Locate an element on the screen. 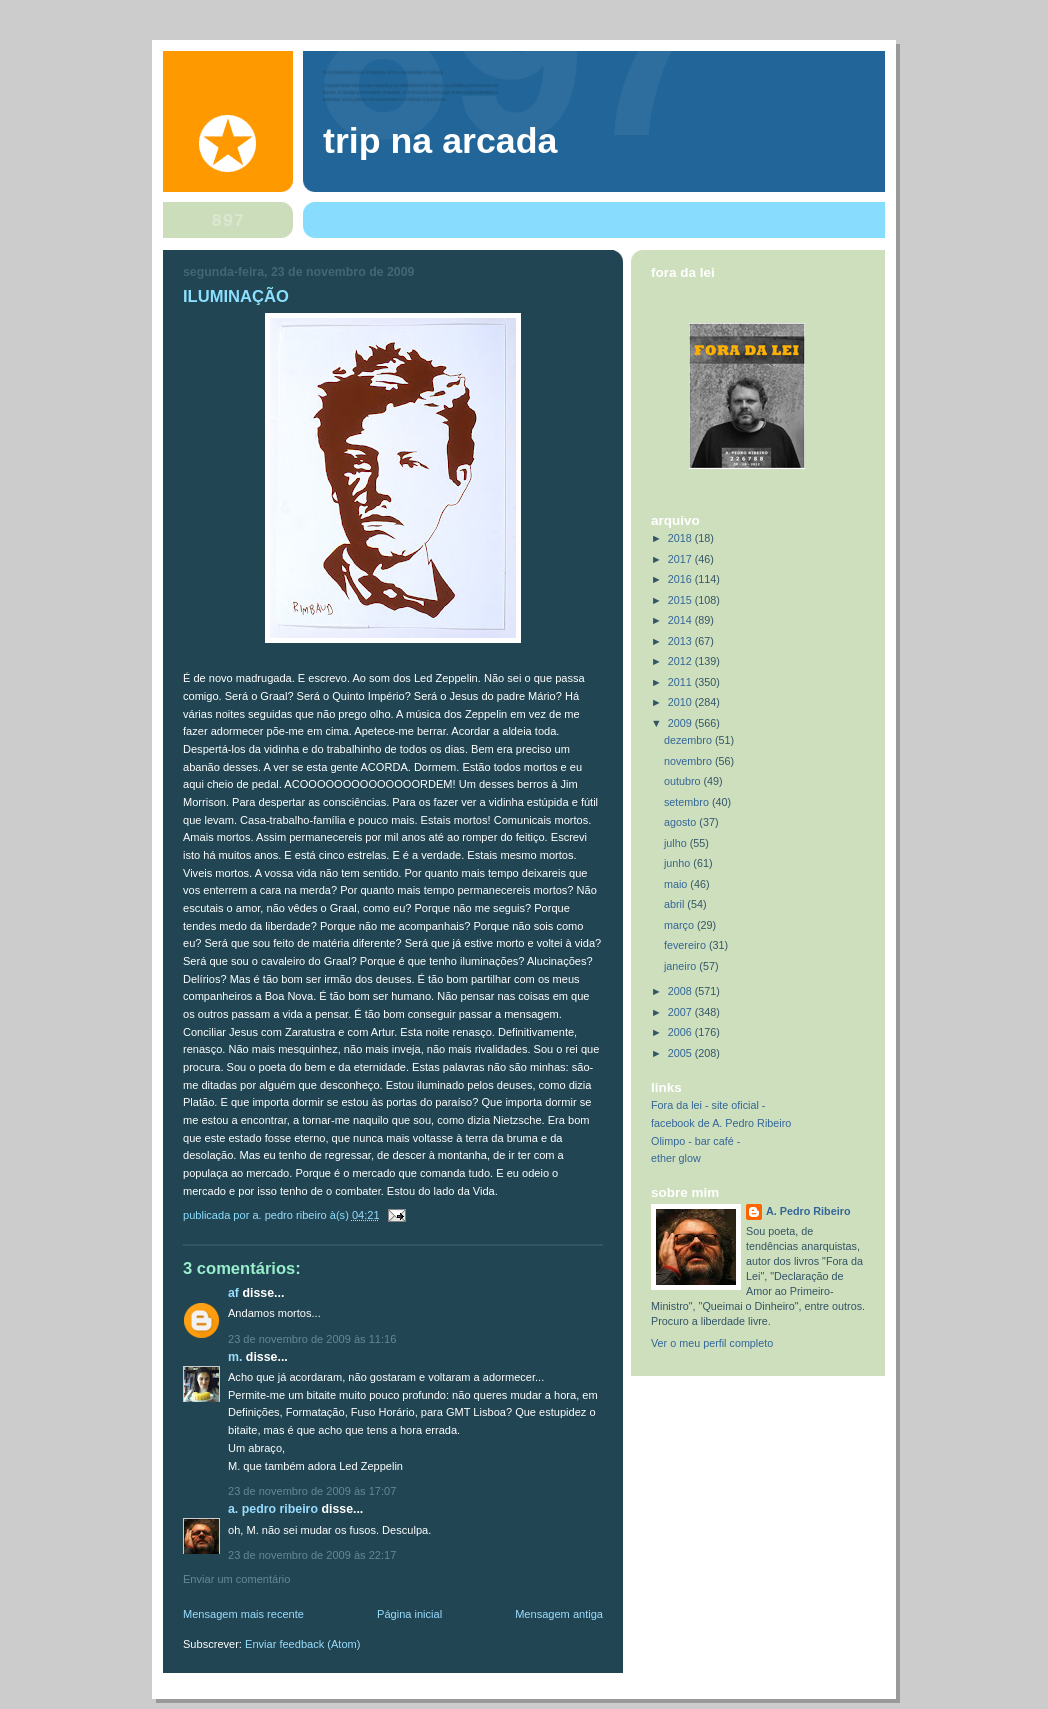 This screenshot has height=1709, width=1048. trip na arcada is located at coordinates (440, 141).